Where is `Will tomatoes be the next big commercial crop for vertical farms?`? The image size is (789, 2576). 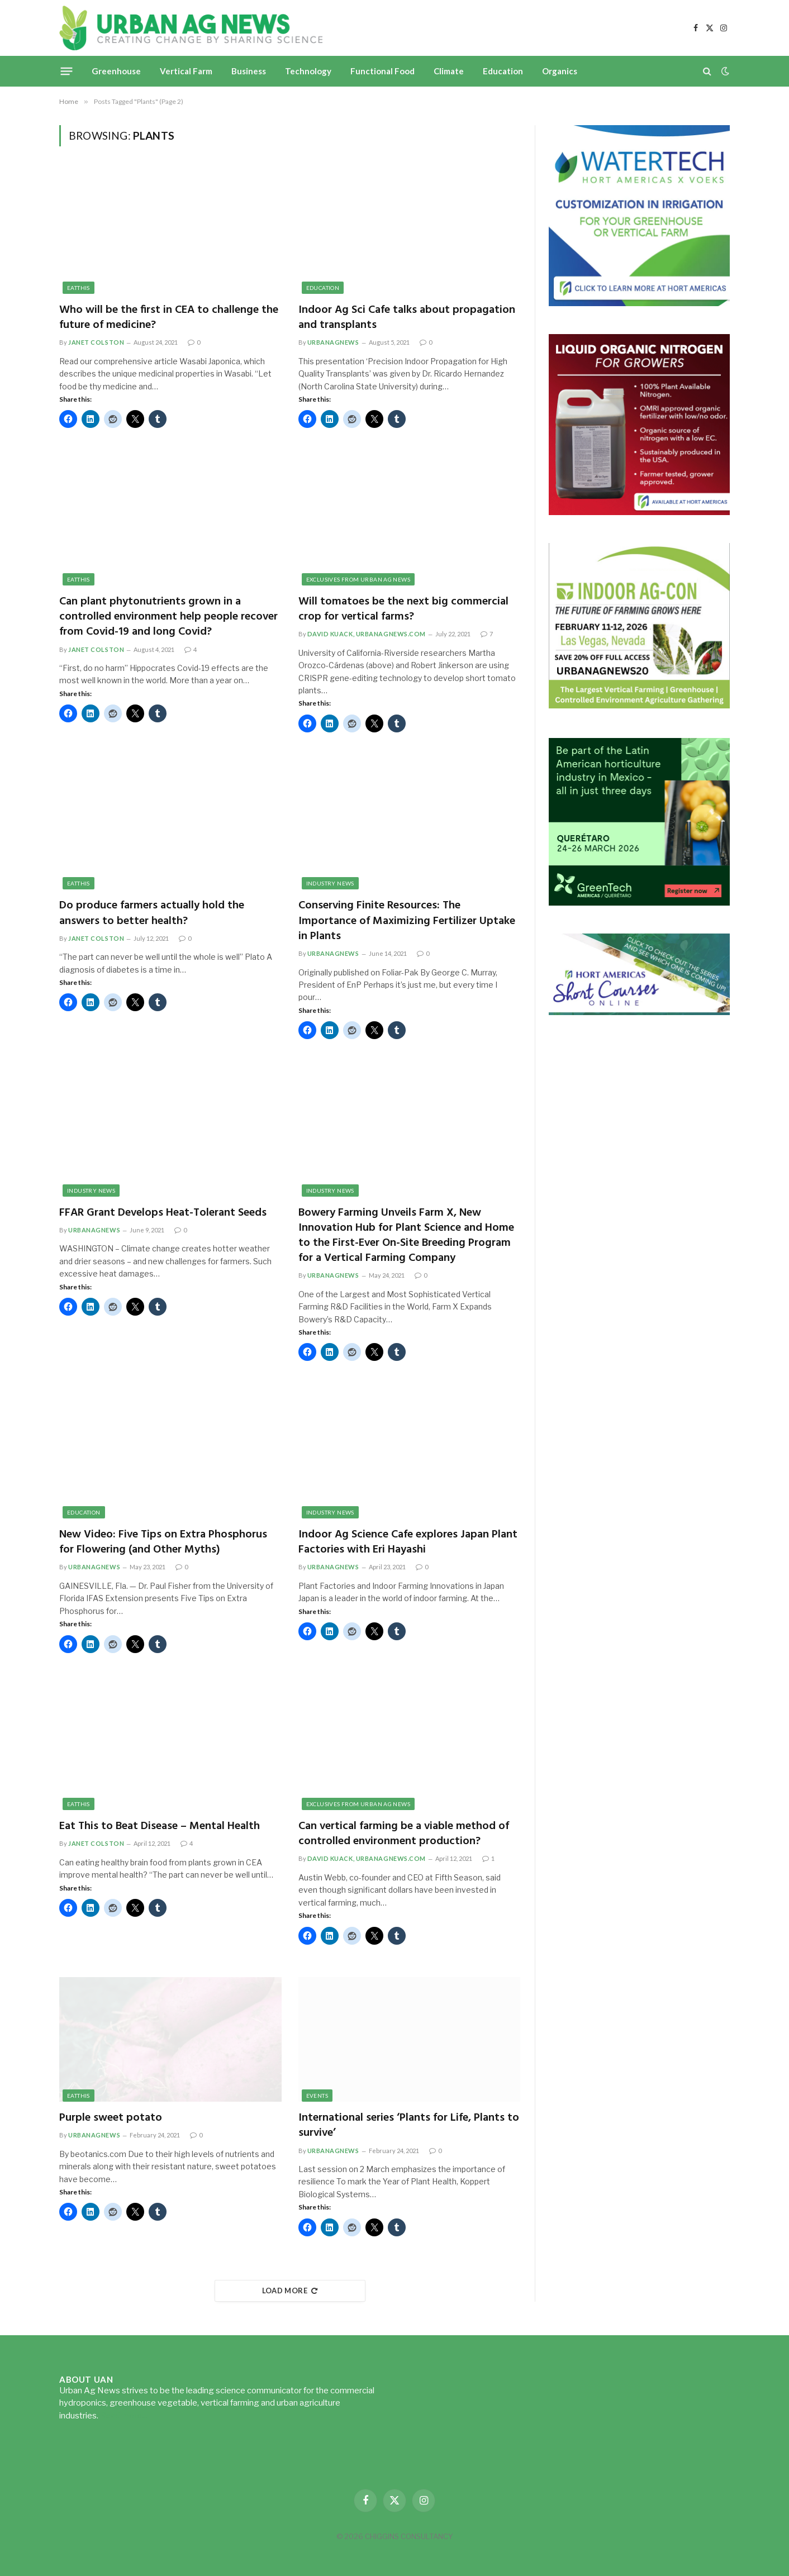 Will tomatoes be the next big commercial crop for vertical farms? is located at coordinates (403, 609).